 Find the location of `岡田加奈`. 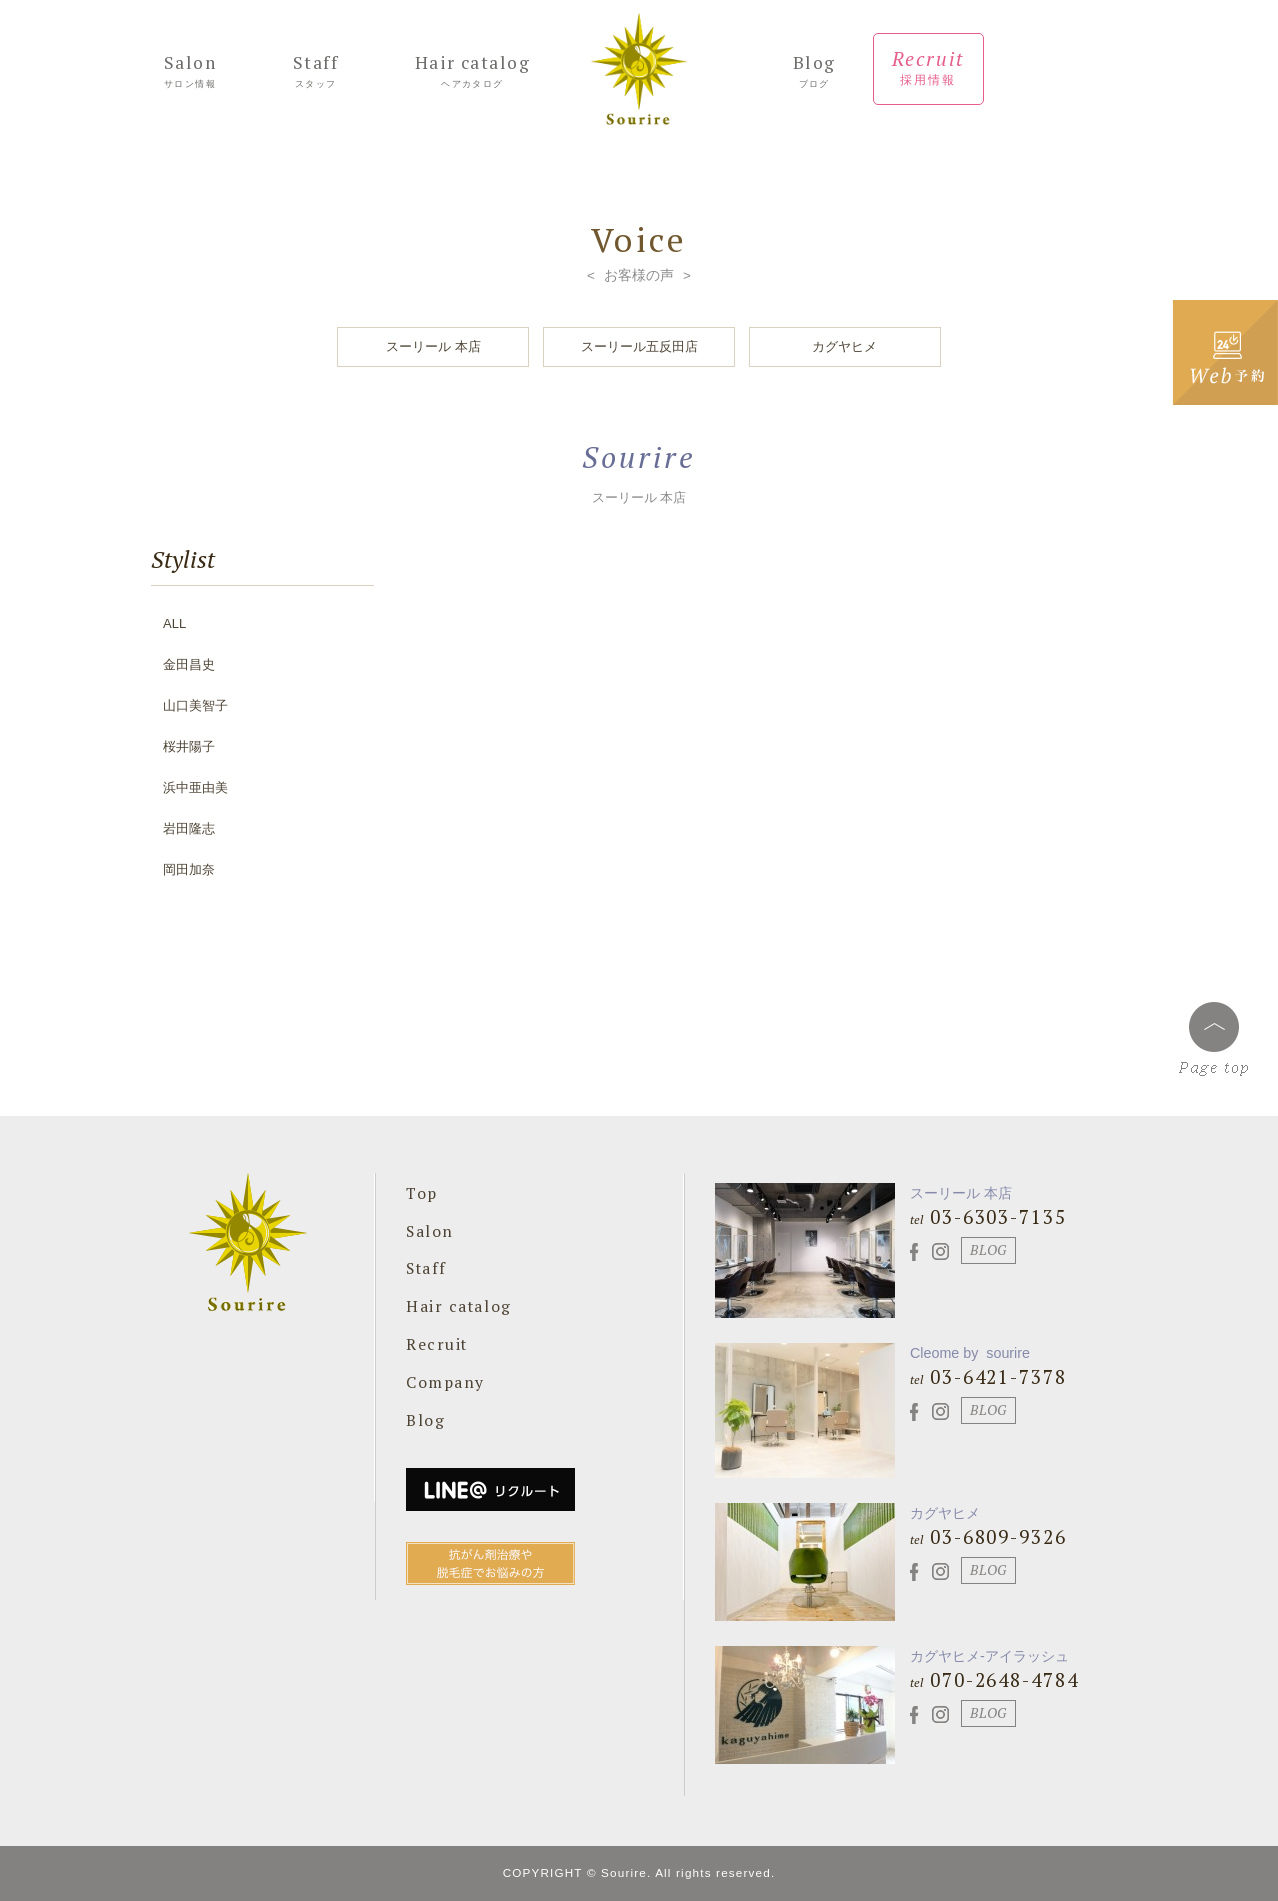

岡田加奈 is located at coordinates (189, 869).